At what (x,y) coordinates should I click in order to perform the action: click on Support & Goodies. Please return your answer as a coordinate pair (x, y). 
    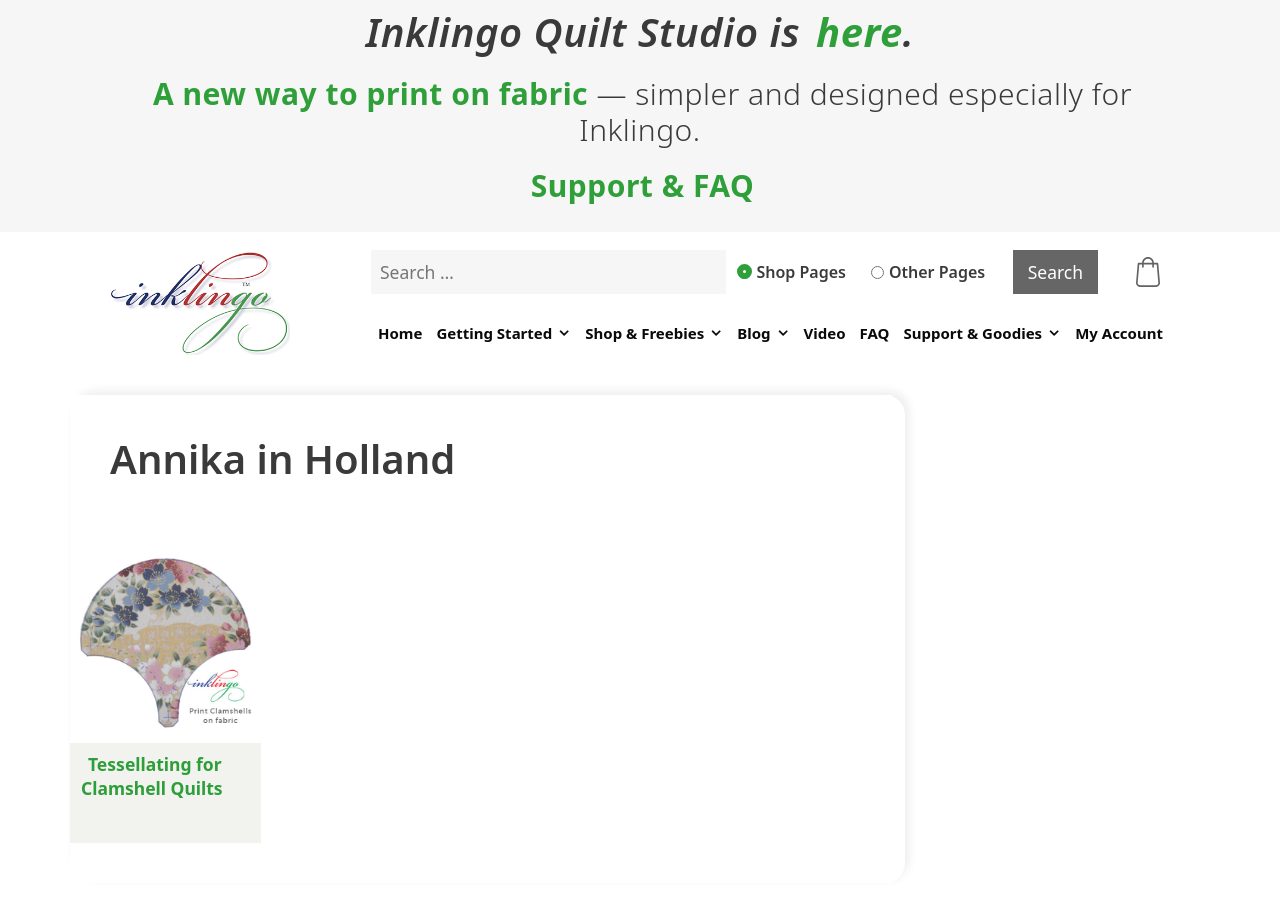
    Looking at the image, I should click on (982, 333).